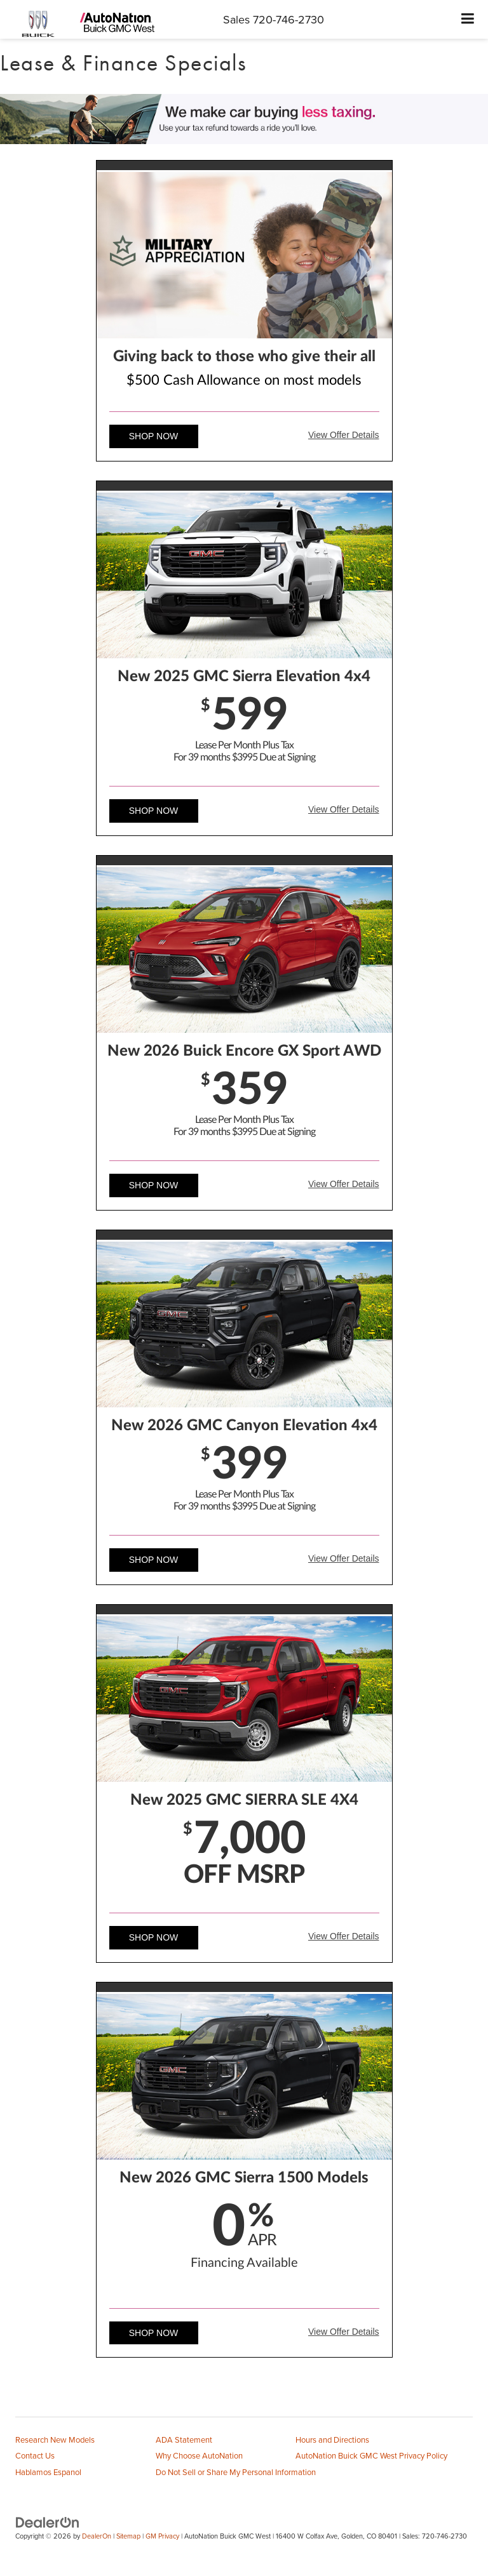 Image resolution: width=488 pixels, height=2576 pixels. What do you see at coordinates (184, 2439) in the screenshot?
I see `ADA Statement` at bounding box center [184, 2439].